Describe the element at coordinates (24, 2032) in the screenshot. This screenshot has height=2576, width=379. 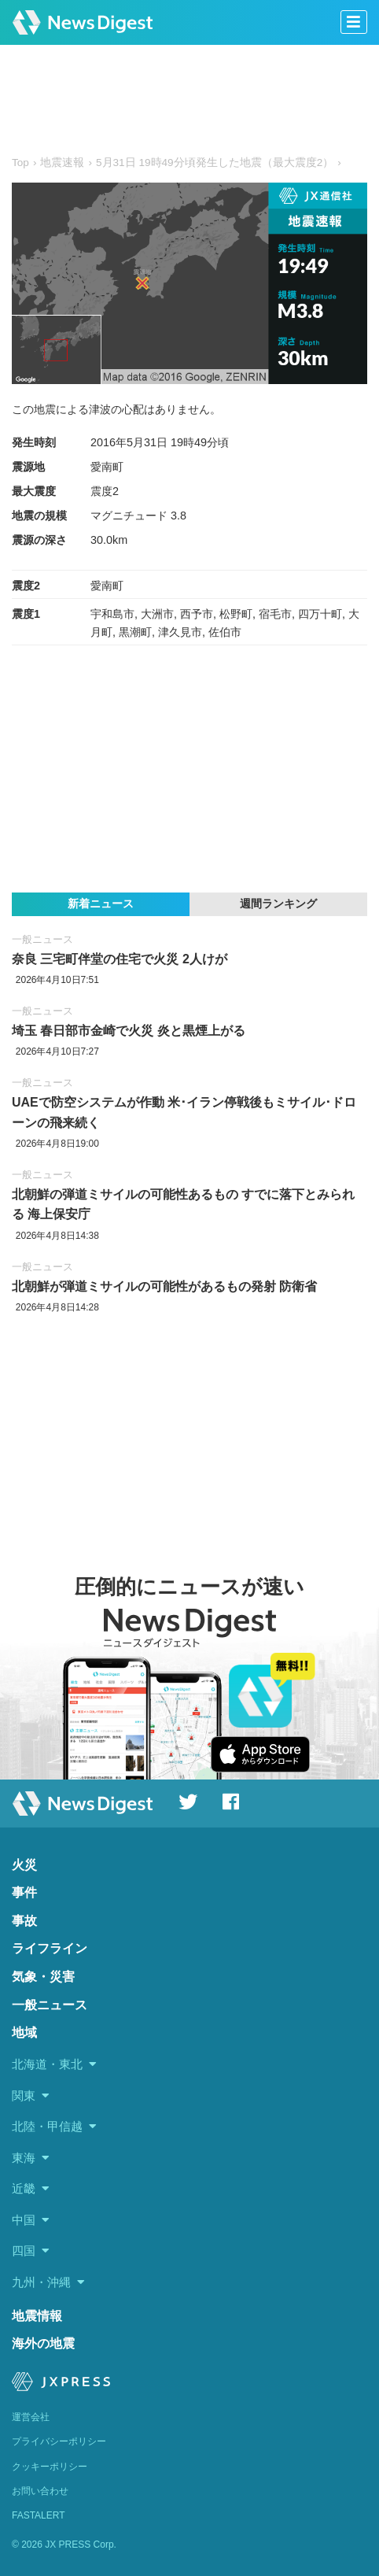
I see `地域` at that location.